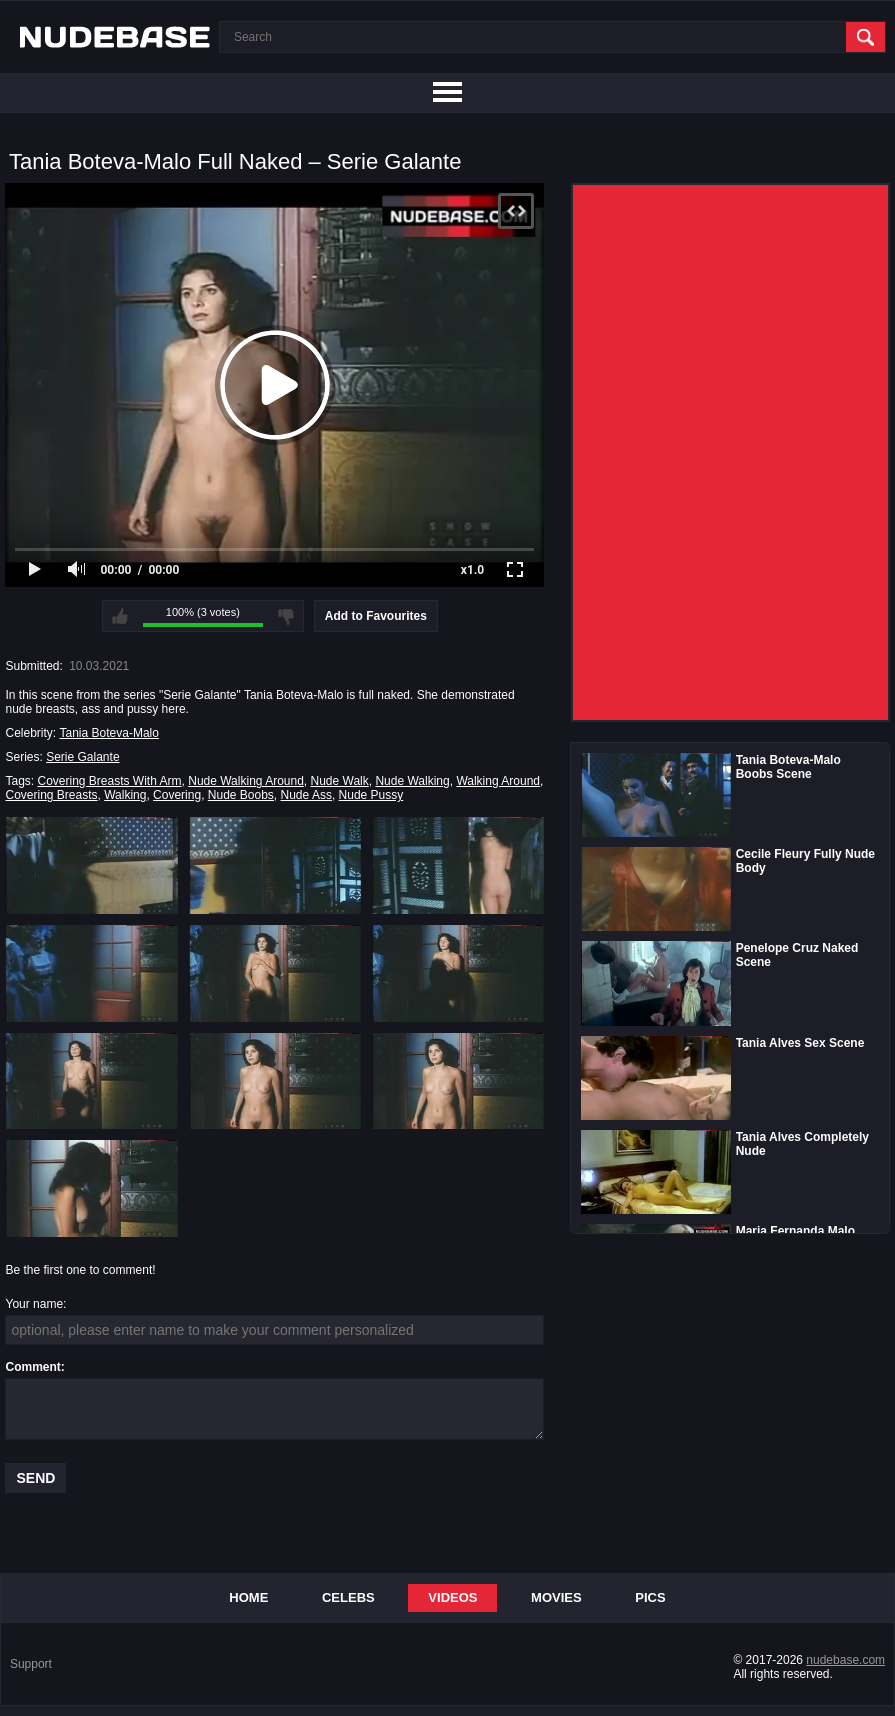 The width and height of the screenshot is (895, 1716). What do you see at coordinates (31, 1664) in the screenshot?
I see `Support` at bounding box center [31, 1664].